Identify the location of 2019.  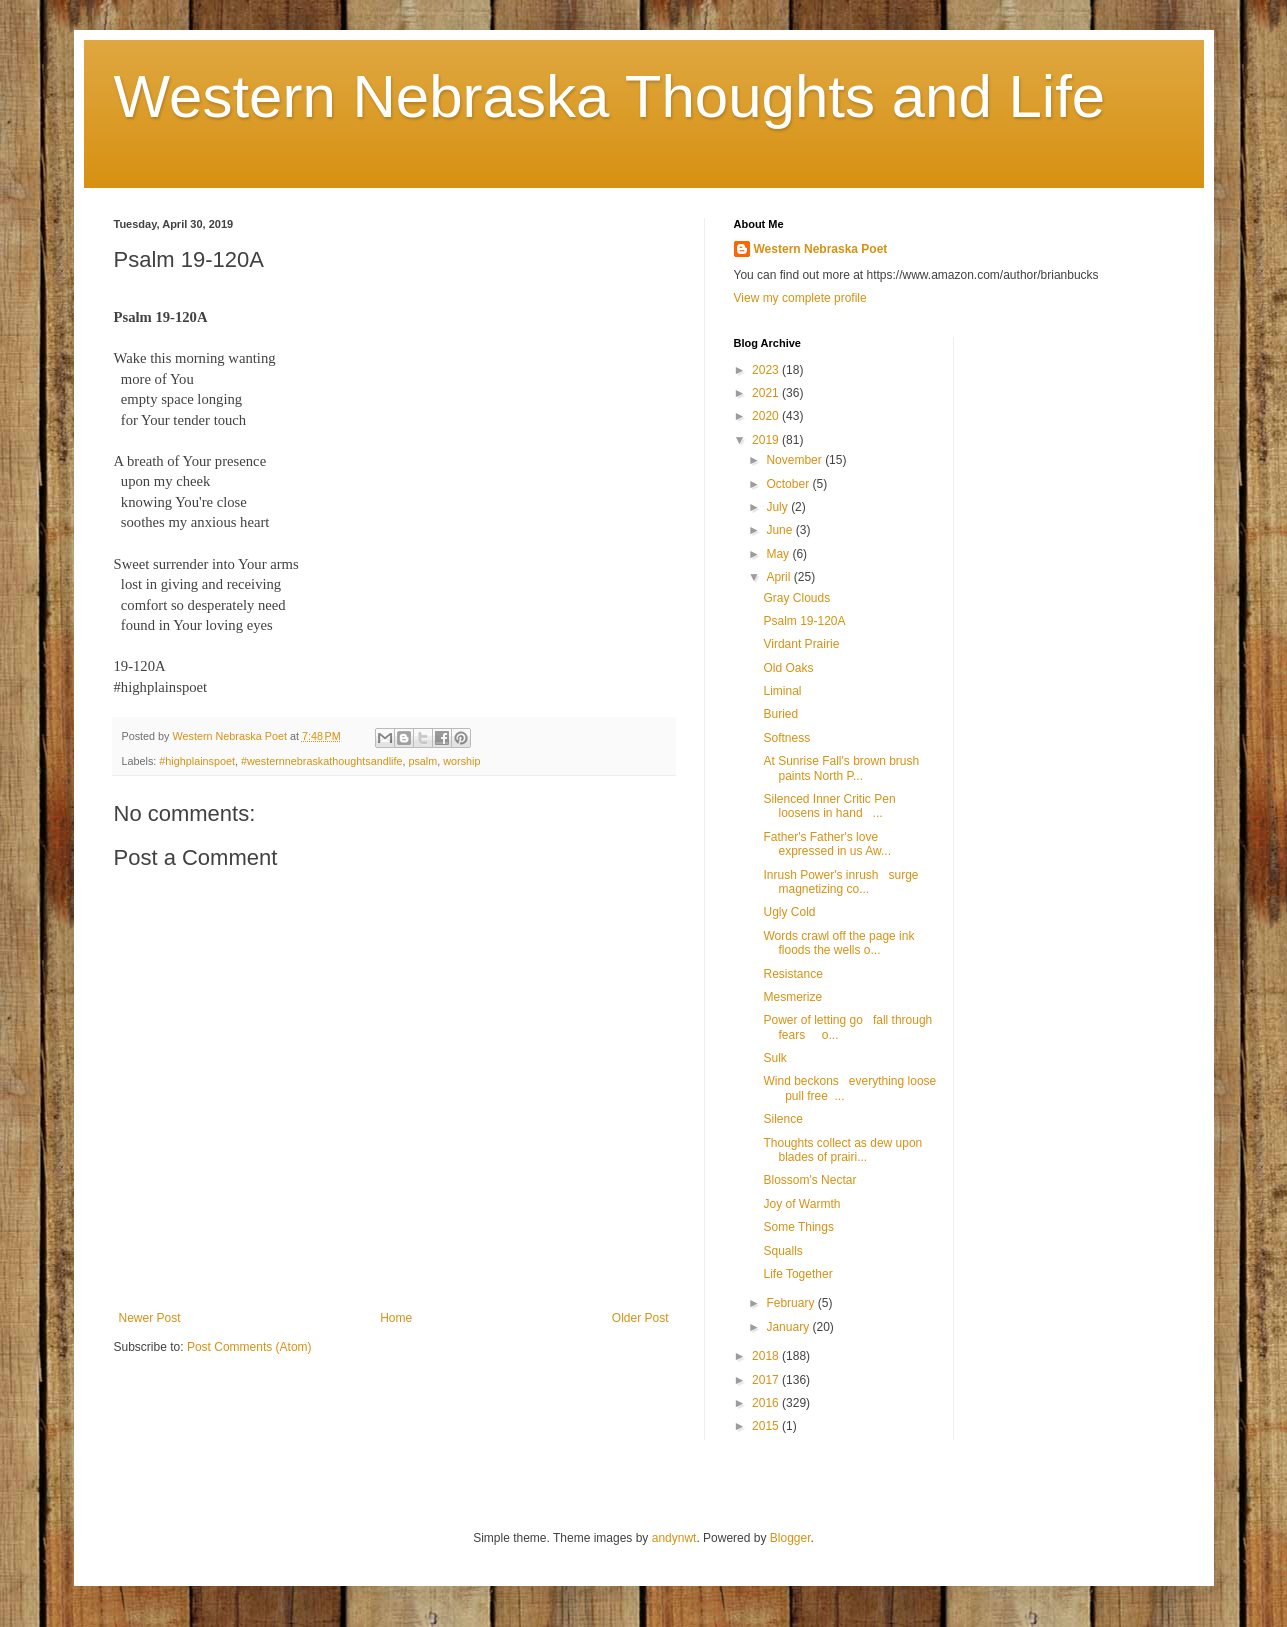
(767, 440).